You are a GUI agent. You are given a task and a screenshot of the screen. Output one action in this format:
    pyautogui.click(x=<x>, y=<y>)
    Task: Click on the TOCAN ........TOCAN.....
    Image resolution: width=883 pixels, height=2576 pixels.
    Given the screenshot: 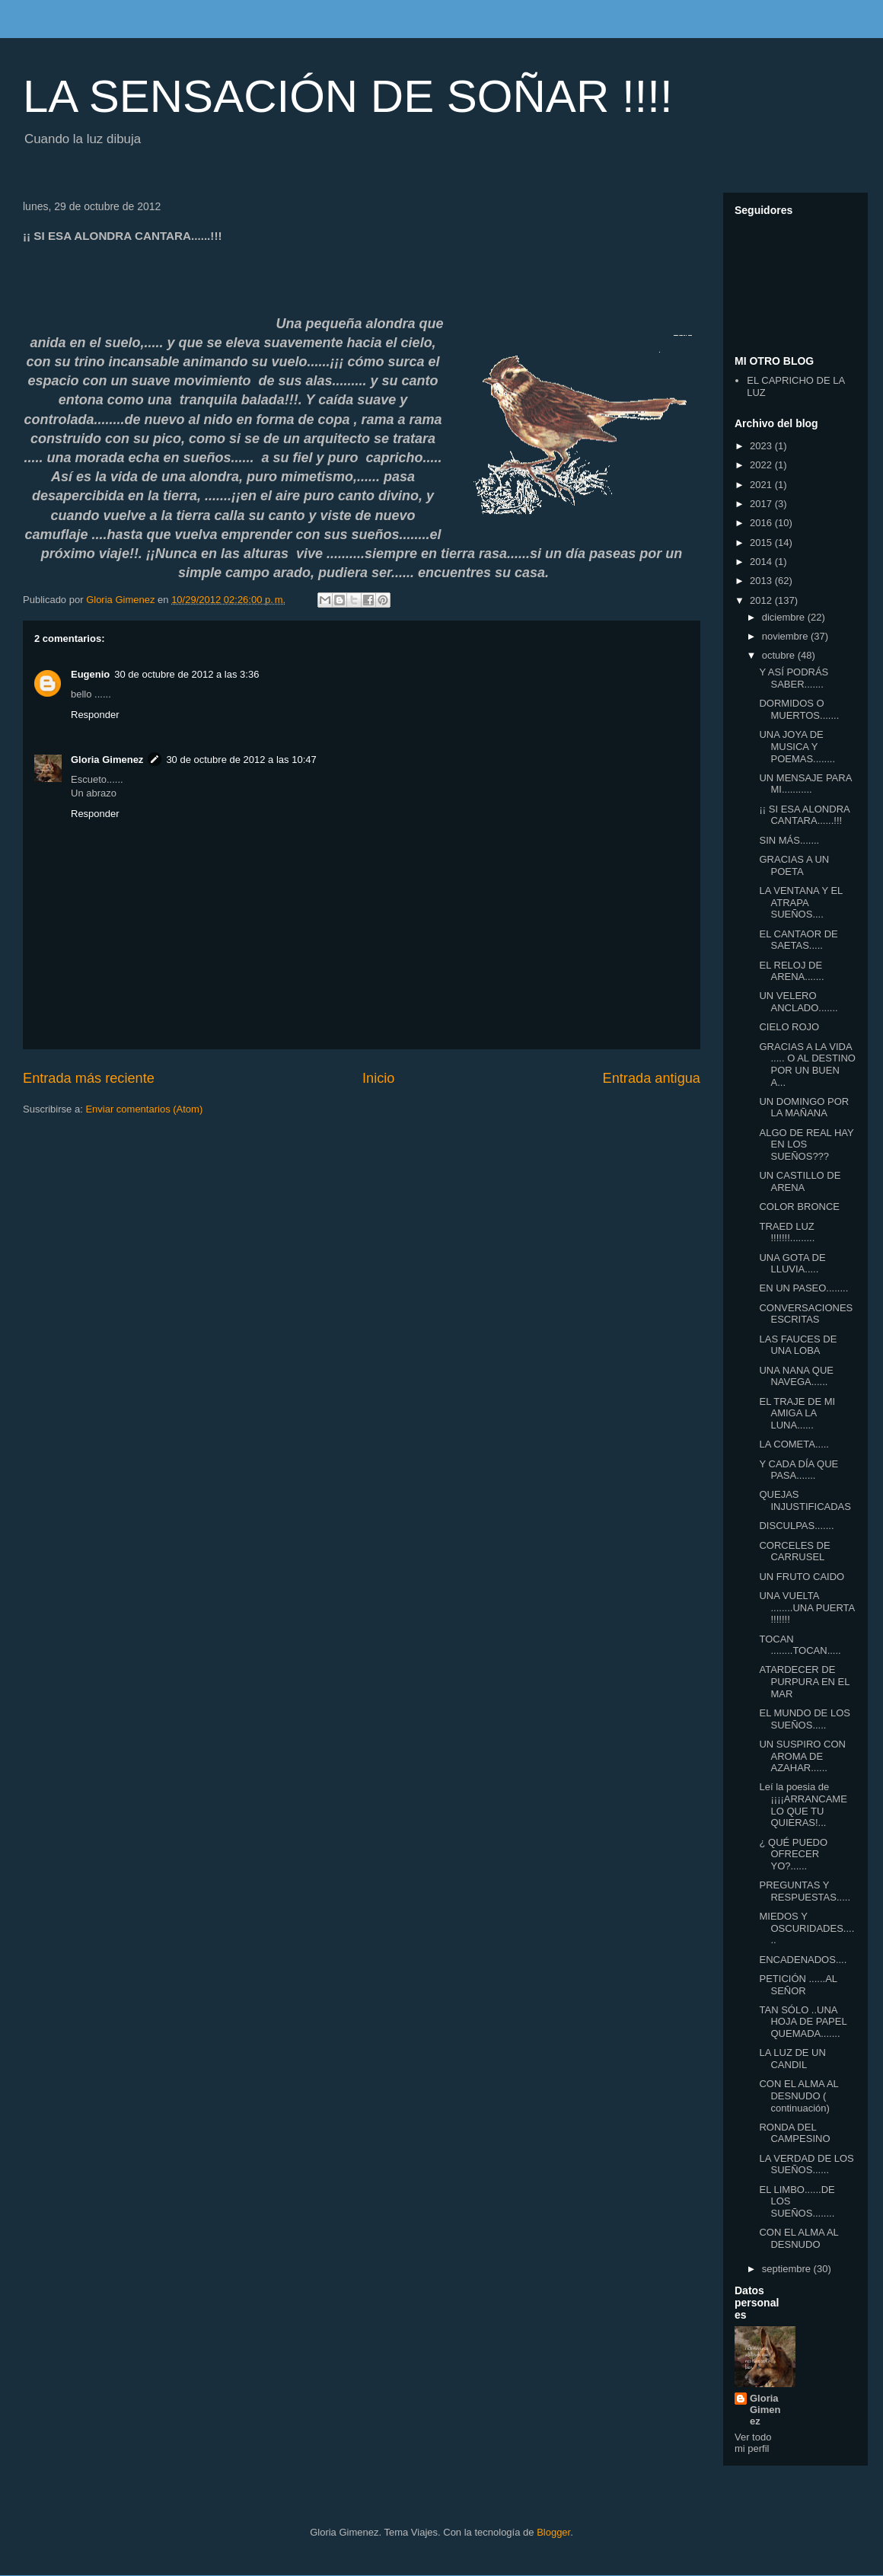 What is the action you would take?
    pyautogui.click(x=799, y=1645)
    